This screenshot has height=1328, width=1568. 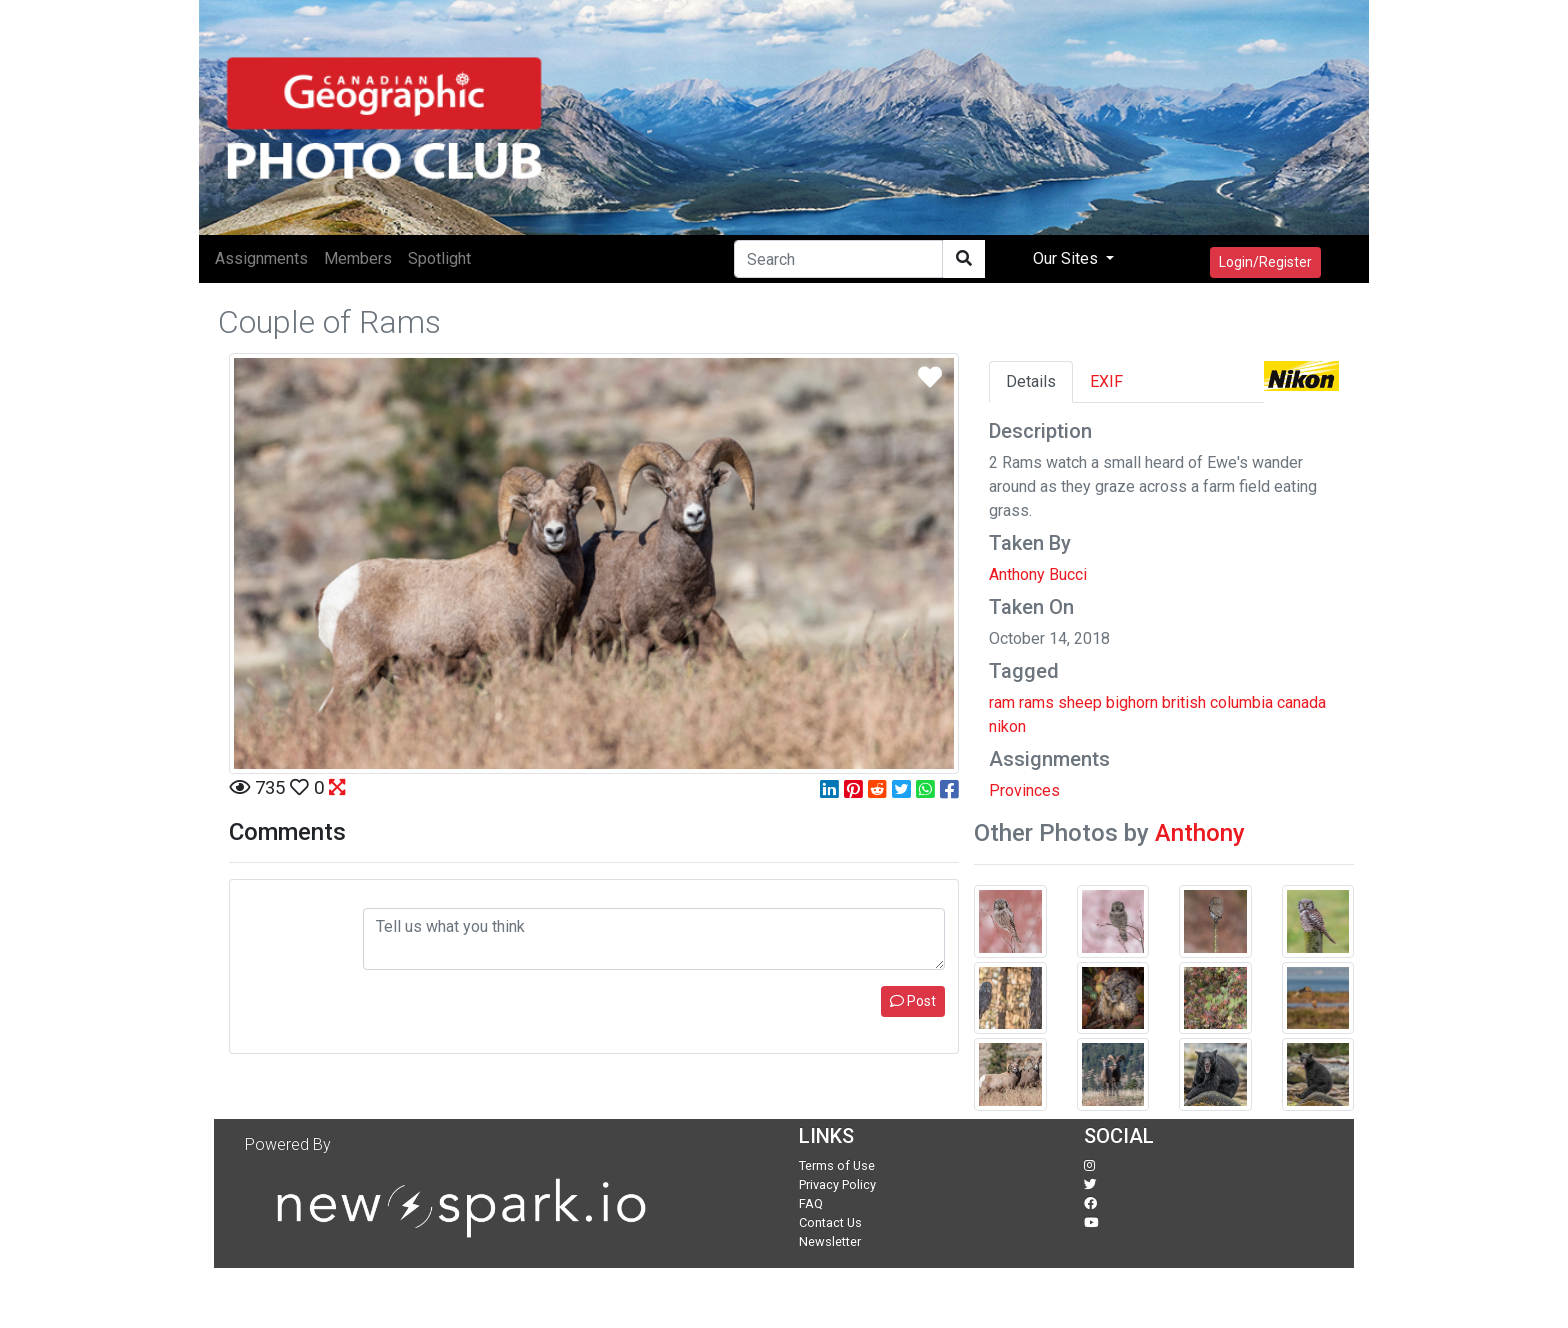 What do you see at coordinates (1031, 381) in the screenshot?
I see `Details [tab]` at bounding box center [1031, 381].